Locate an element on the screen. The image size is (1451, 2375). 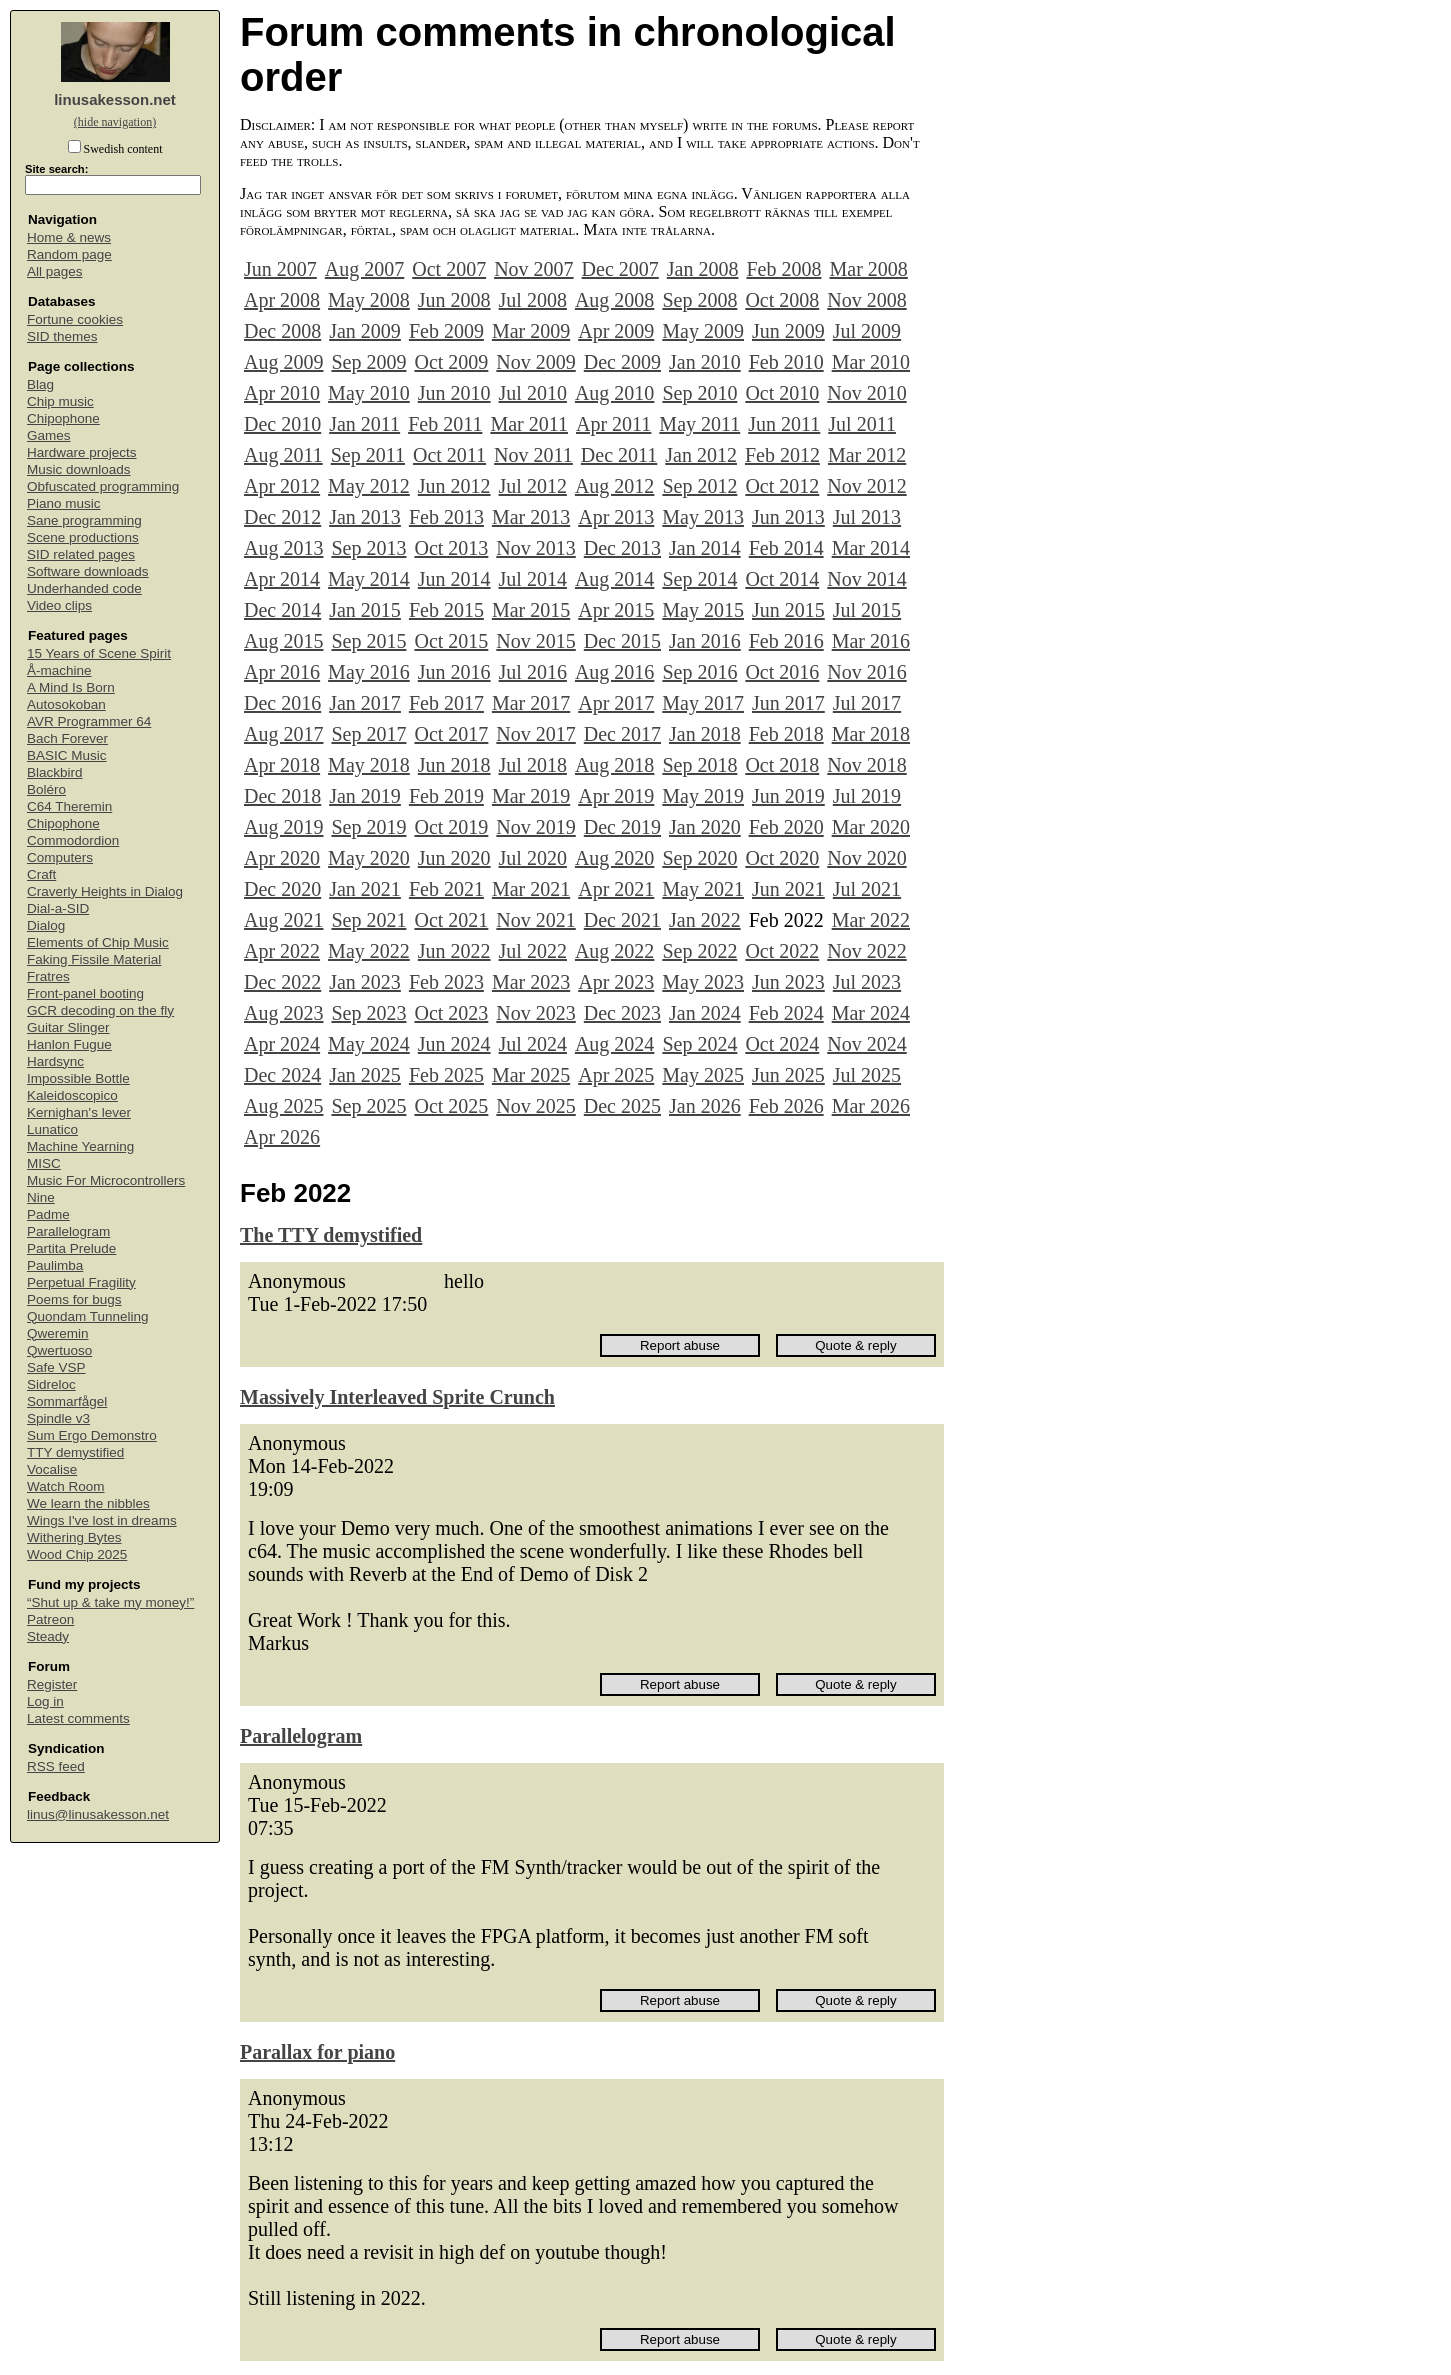
Parallax for piano is located at coordinates (317, 2052).